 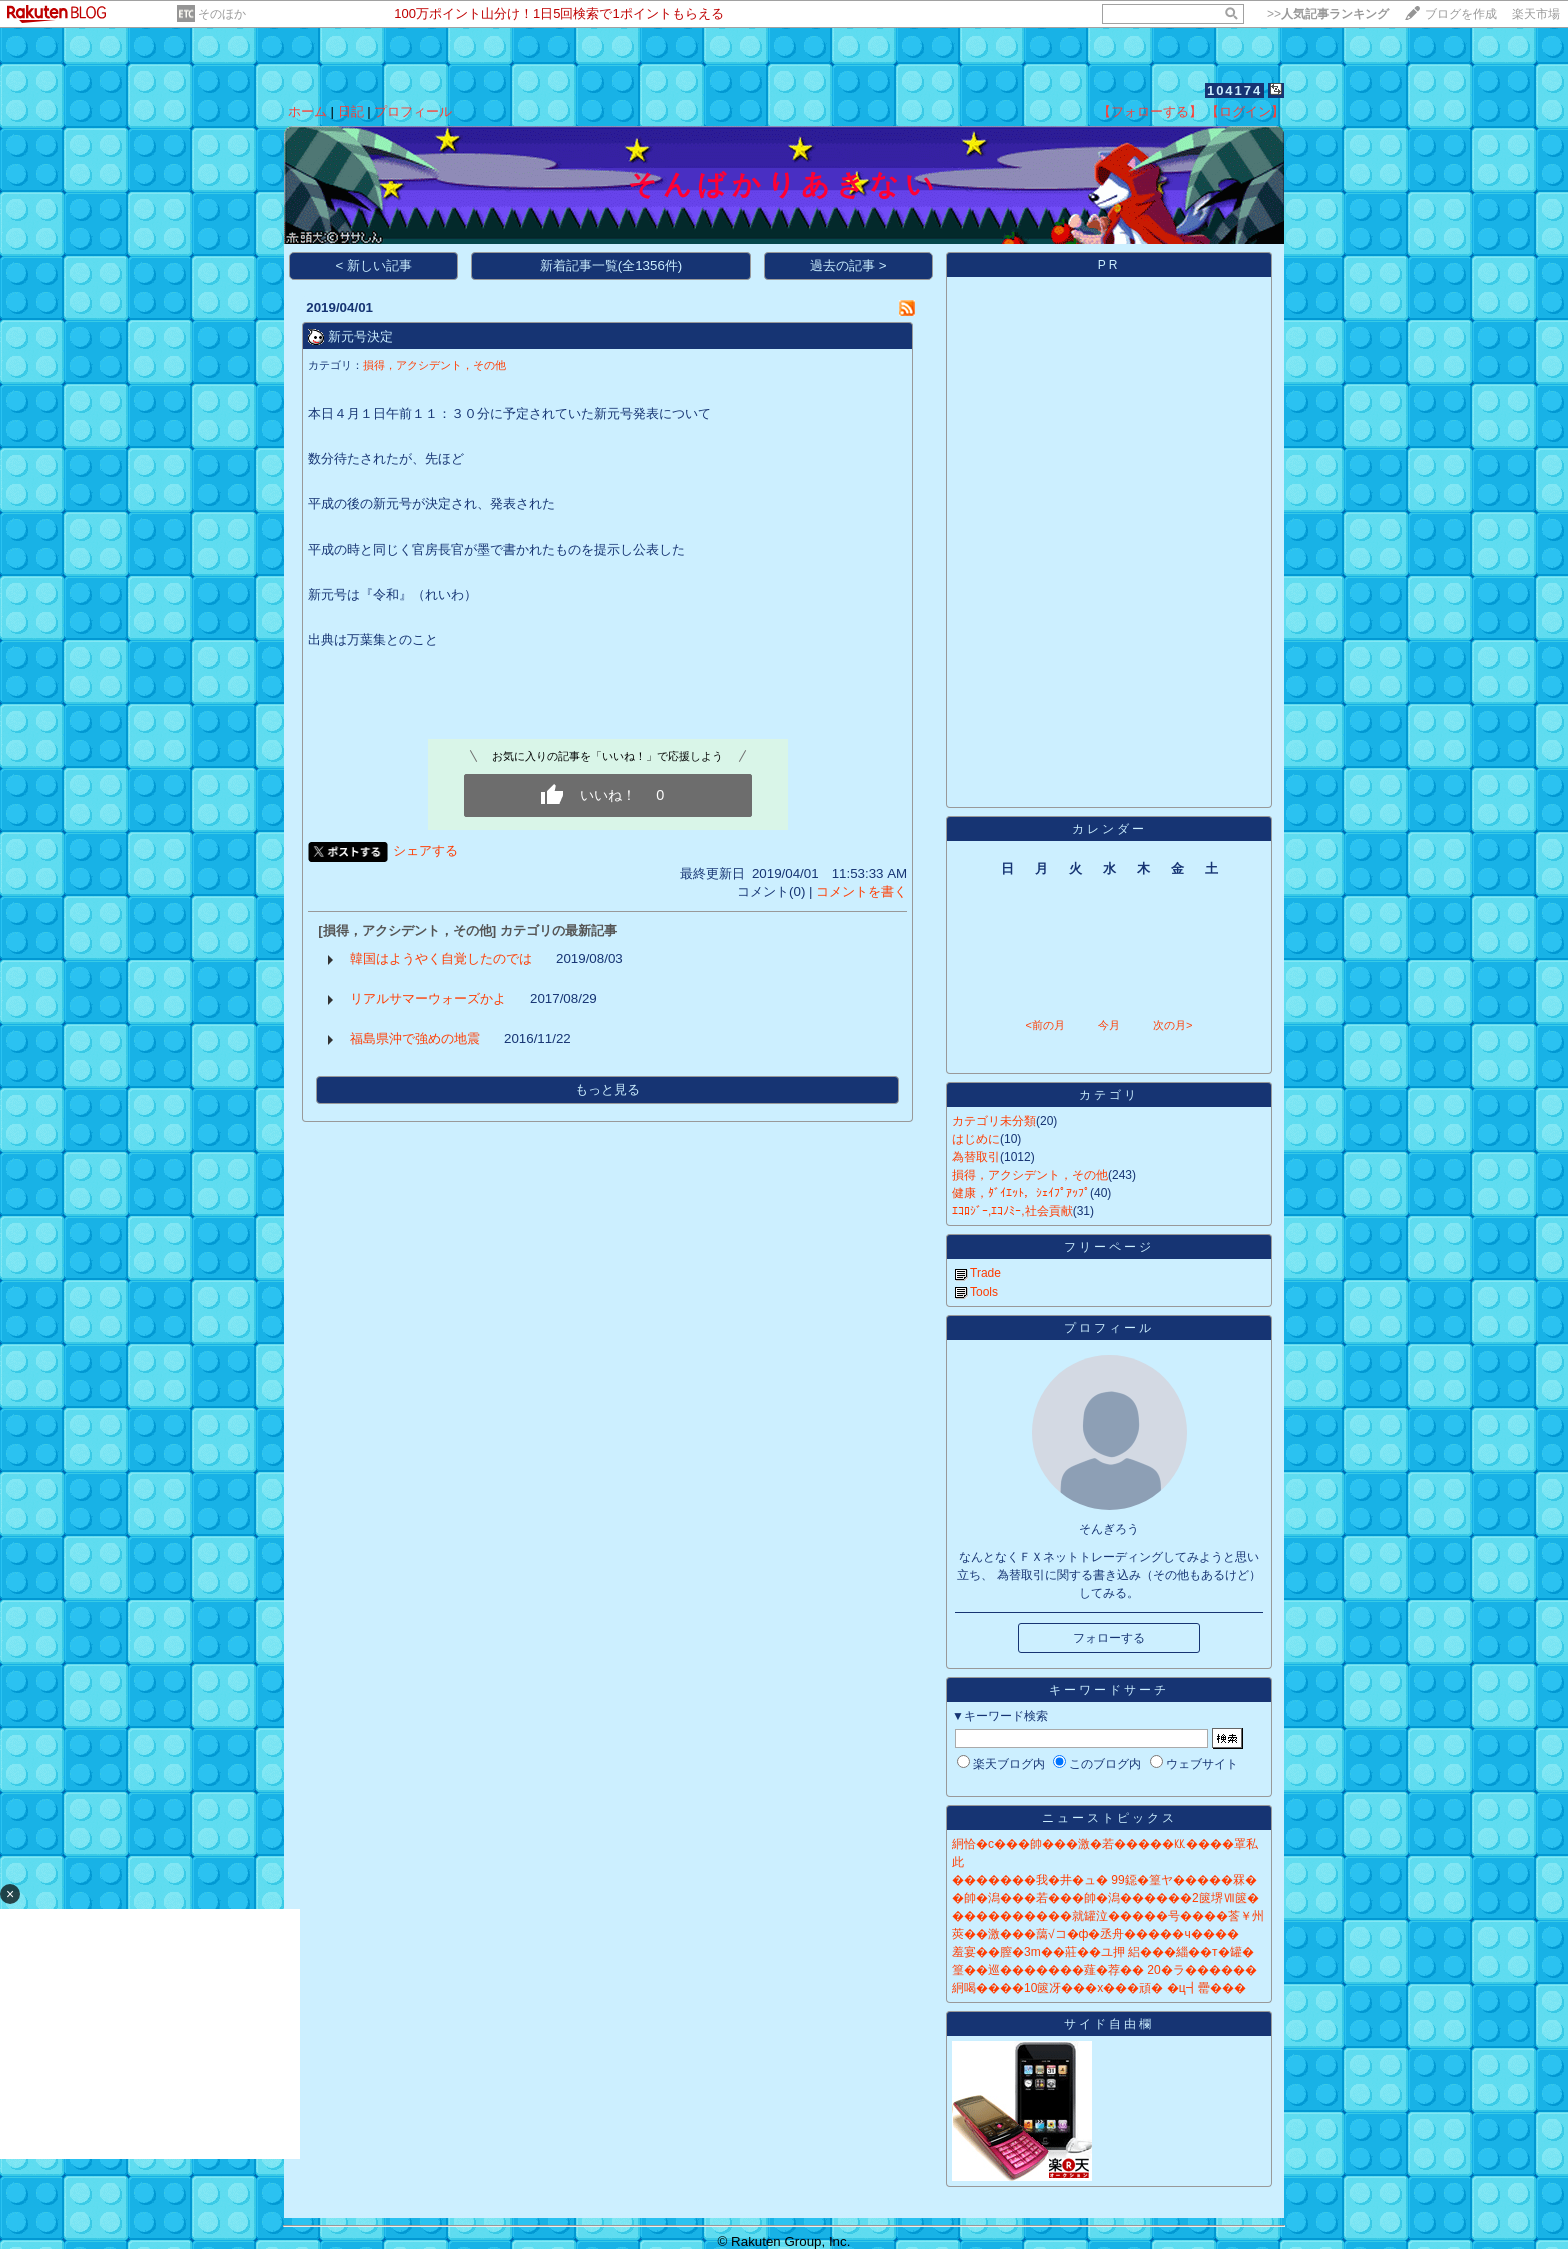 What do you see at coordinates (307, 111) in the screenshot?
I see `ホーム` at bounding box center [307, 111].